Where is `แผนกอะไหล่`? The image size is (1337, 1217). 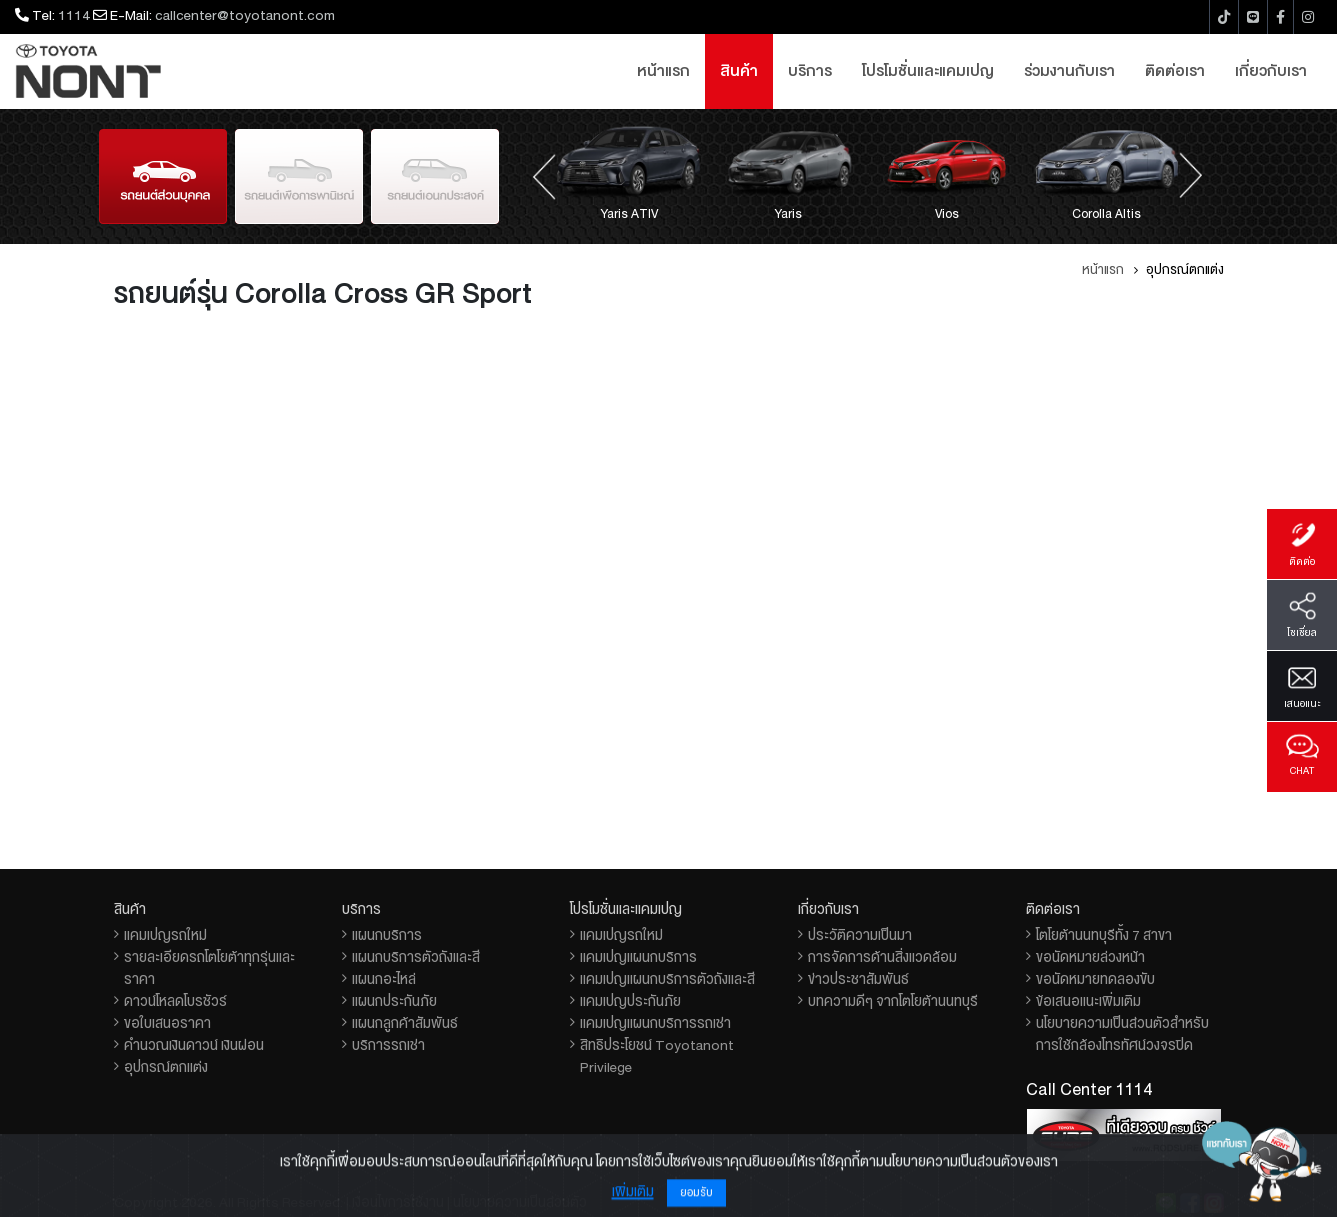
แผนกอะไหล่ is located at coordinates (384, 979).